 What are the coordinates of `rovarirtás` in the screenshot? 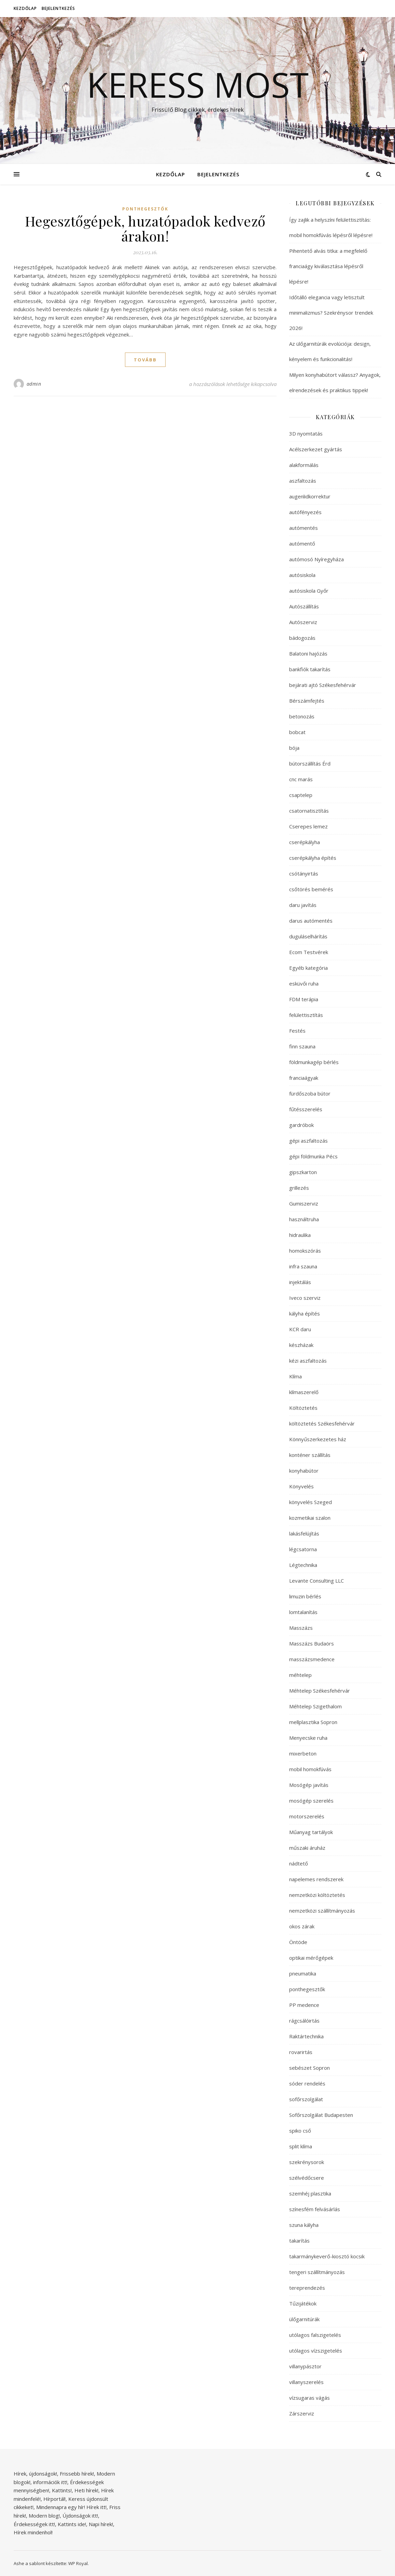 It's located at (300, 2052).